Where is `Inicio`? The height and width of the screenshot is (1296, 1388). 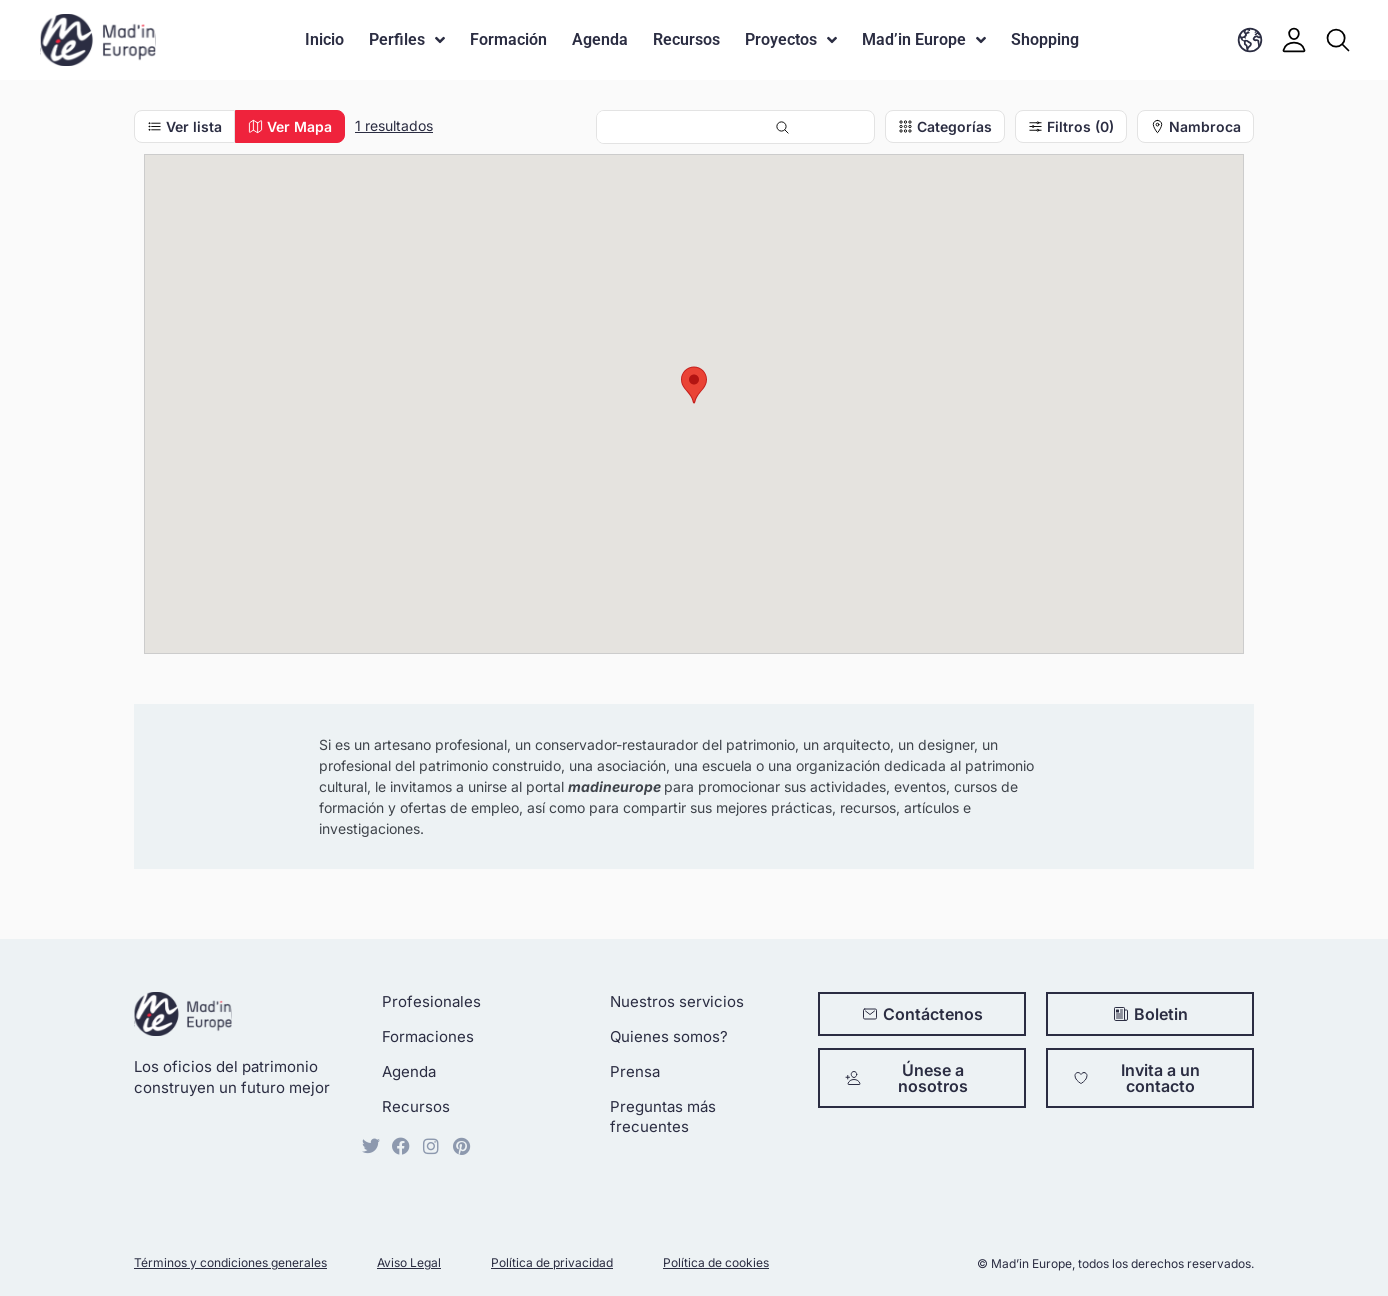
Inicio is located at coordinates (324, 39).